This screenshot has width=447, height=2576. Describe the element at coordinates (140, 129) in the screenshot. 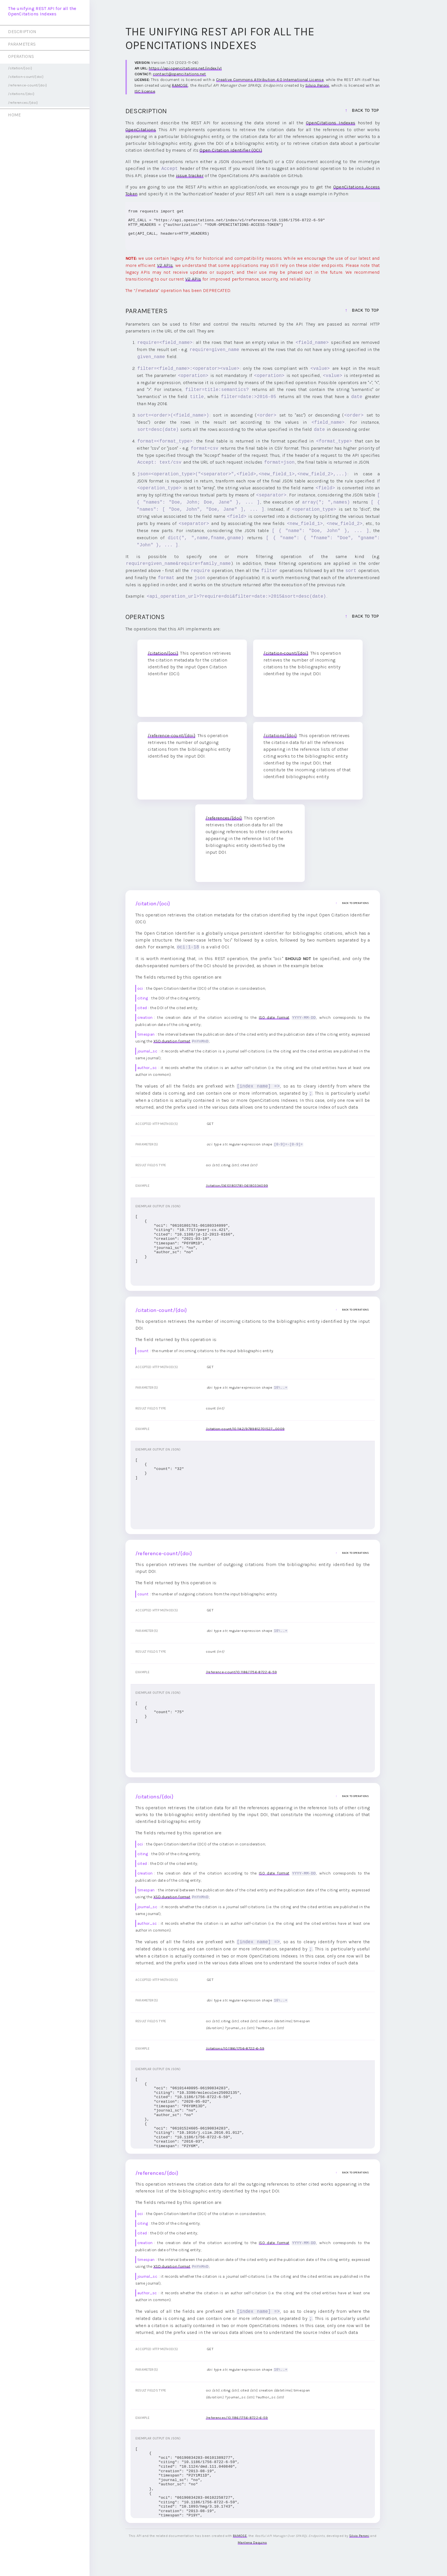

I see `OpenCitations` at that location.